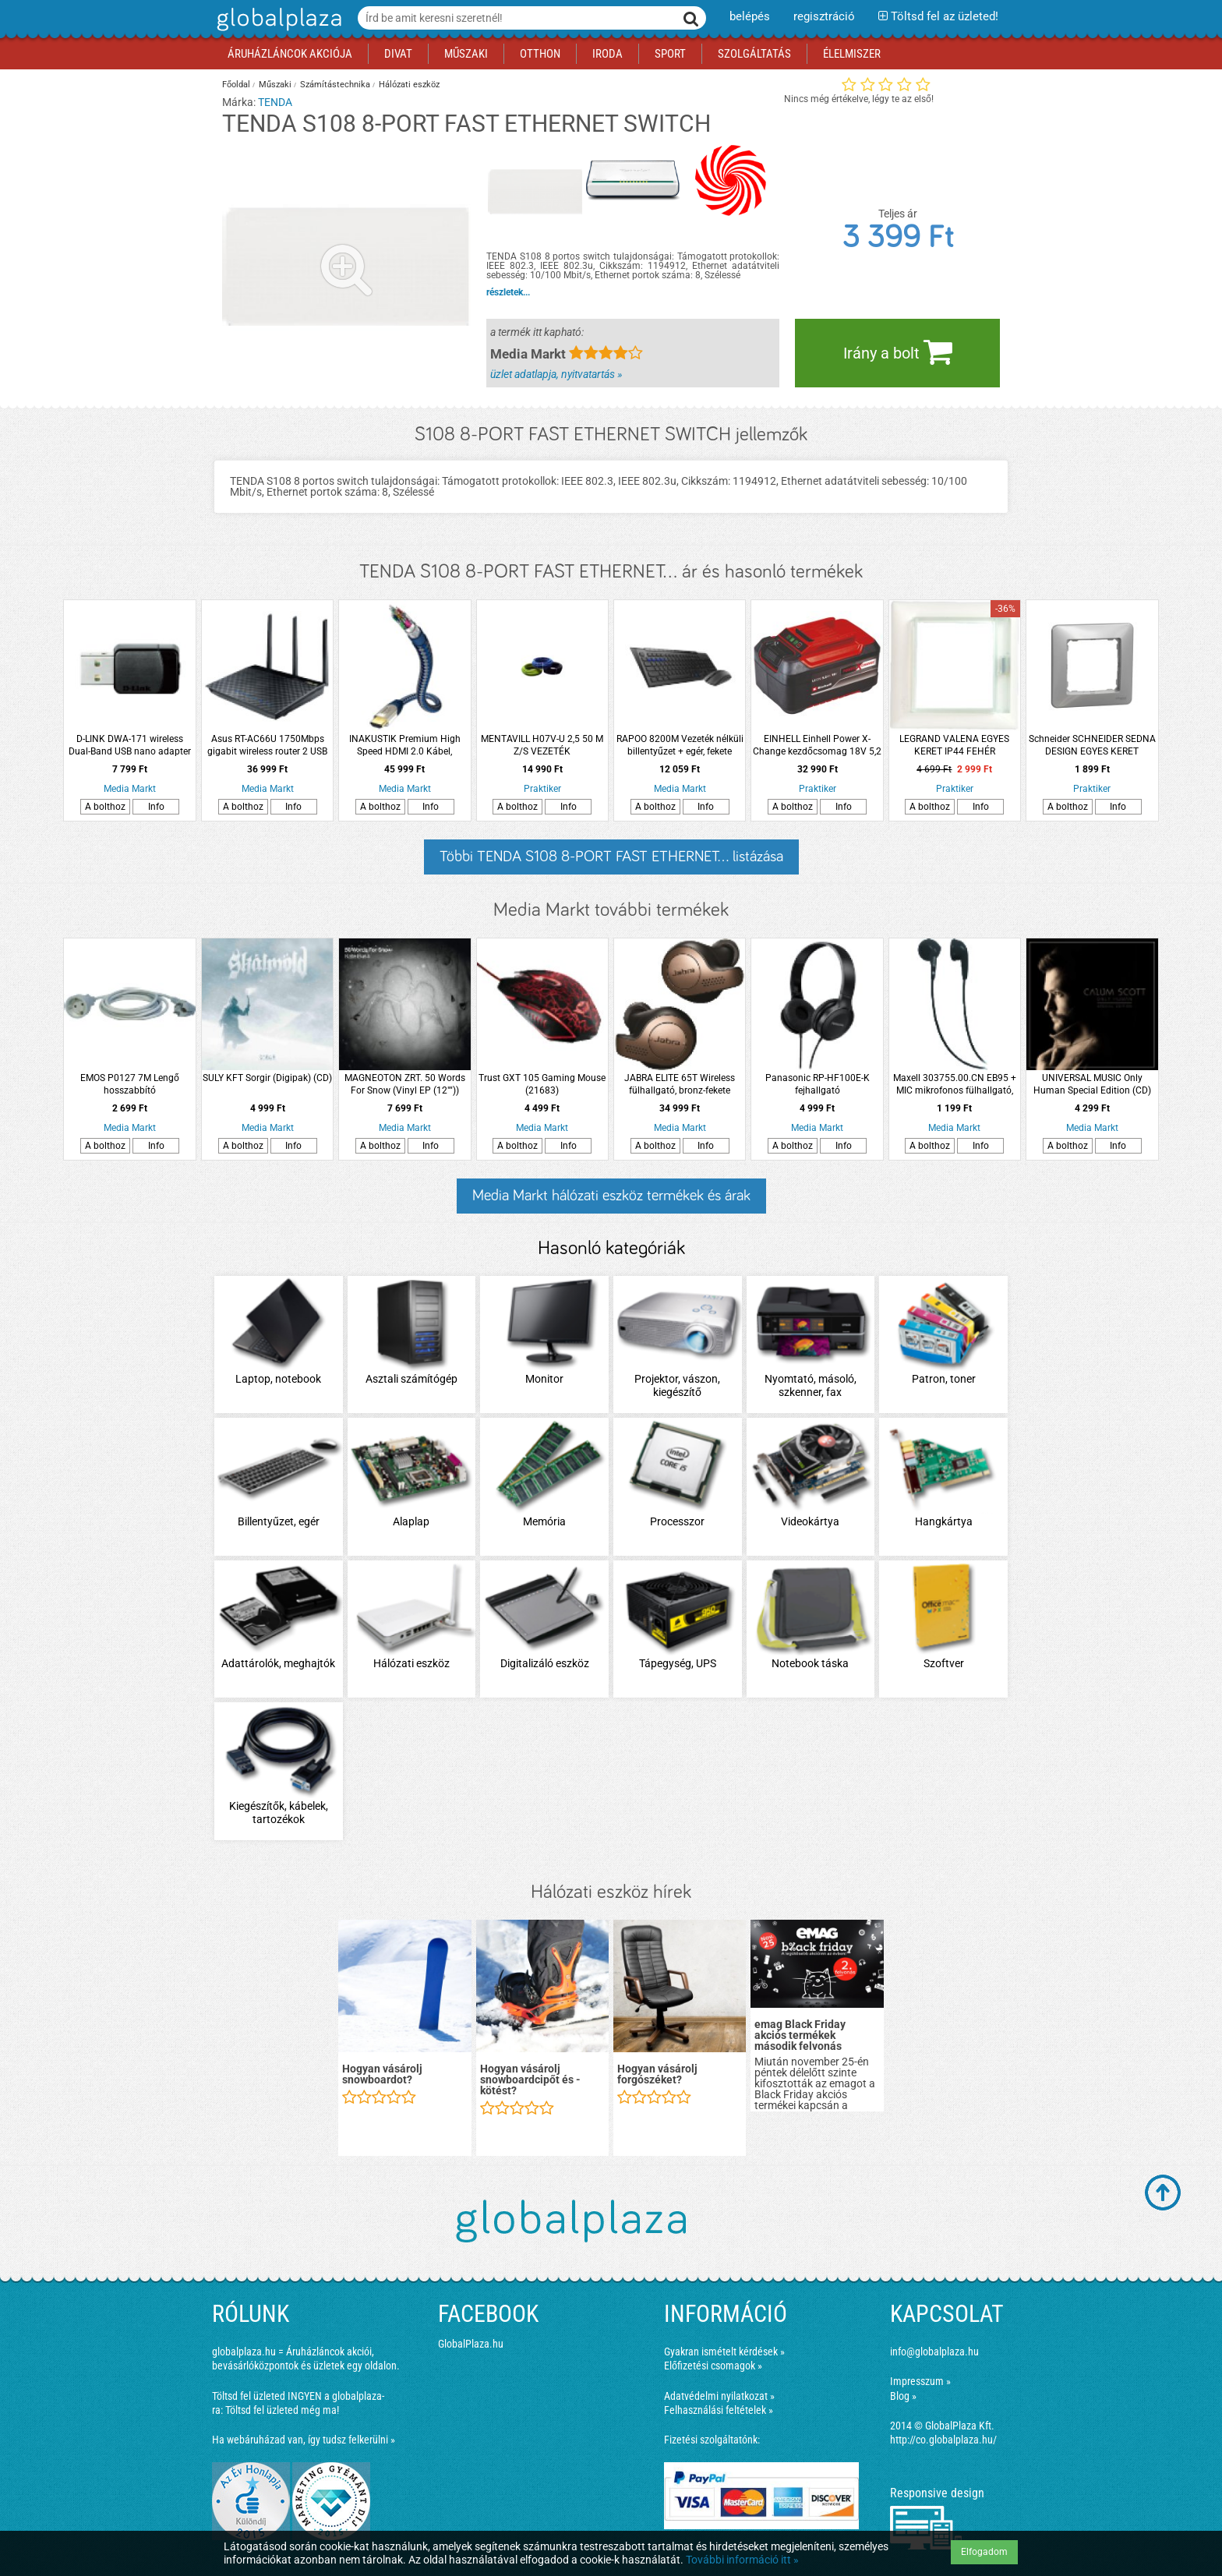  I want to click on Töltsd fel üzleted még ma!, so click(282, 2410).